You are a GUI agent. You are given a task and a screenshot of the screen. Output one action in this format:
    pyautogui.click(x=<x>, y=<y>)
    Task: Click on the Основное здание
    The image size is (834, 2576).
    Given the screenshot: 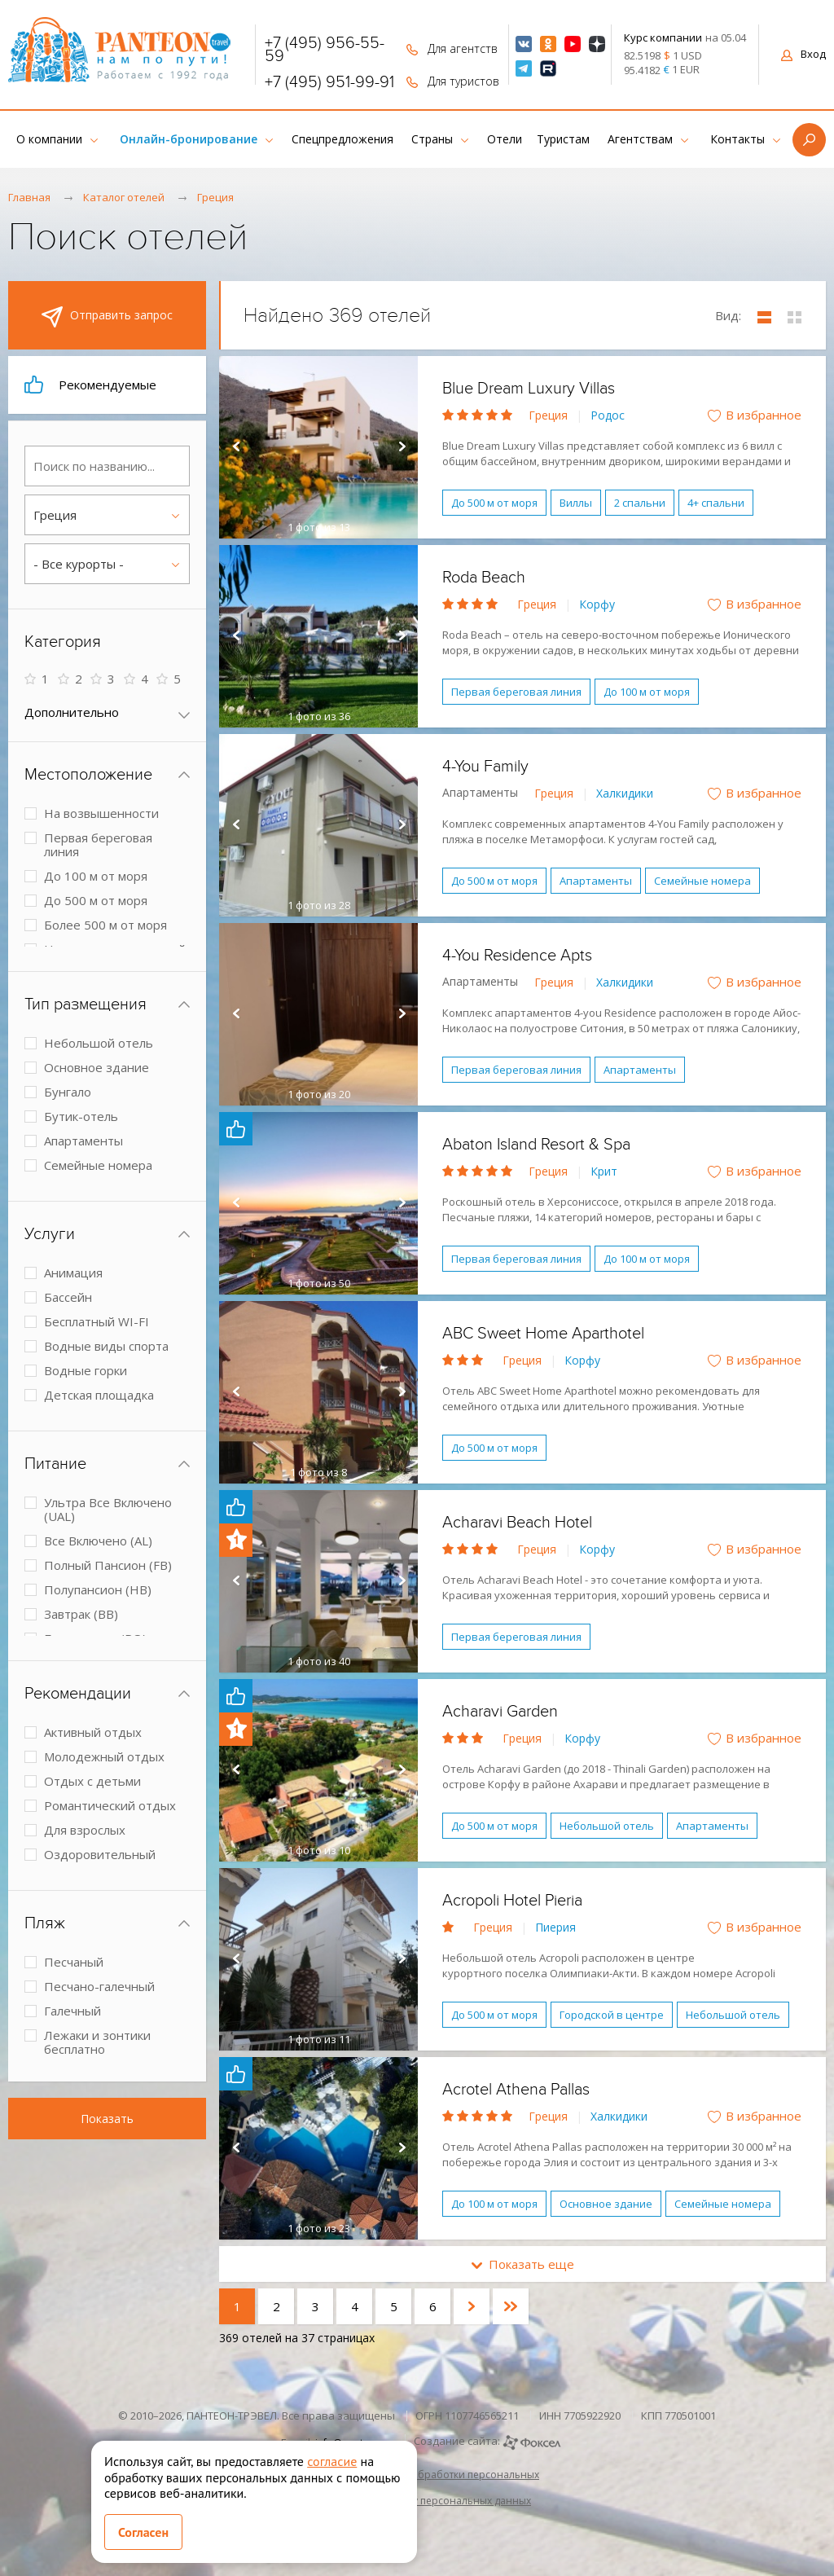 What is the action you would take?
    pyautogui.click(x=606, y=2203)
    